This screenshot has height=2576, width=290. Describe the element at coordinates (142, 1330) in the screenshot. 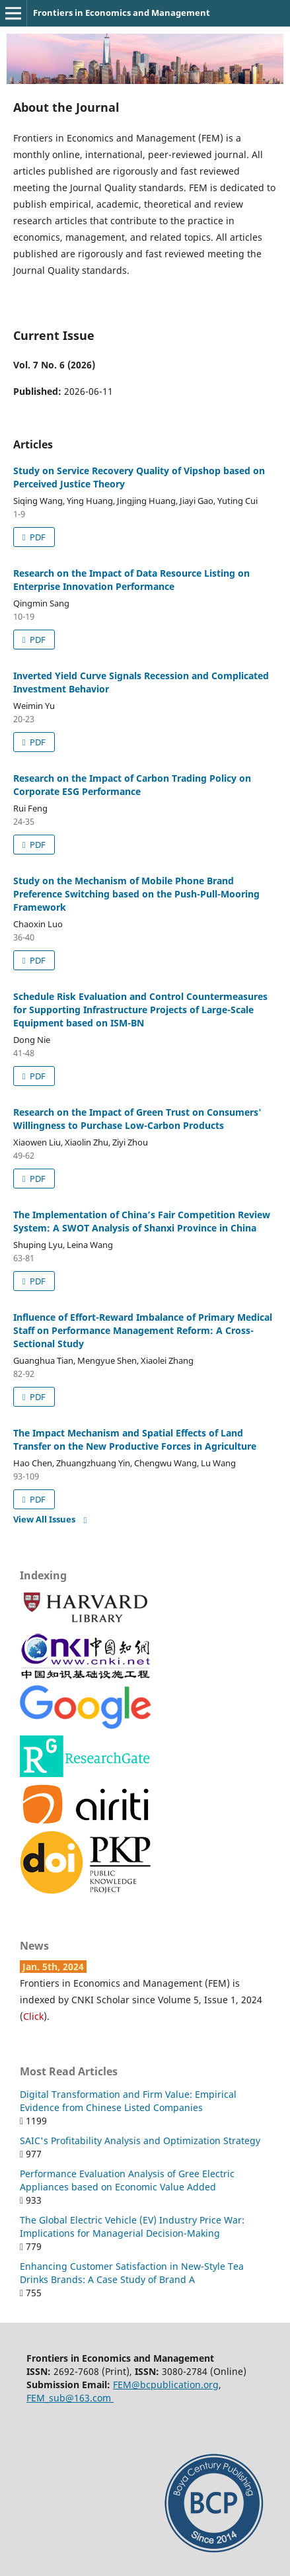

I see `Influence of Effort-Reward Imbalance of Primary Medical Staff on Performance Management Reform: A Cross-Sectional Study` at that location.